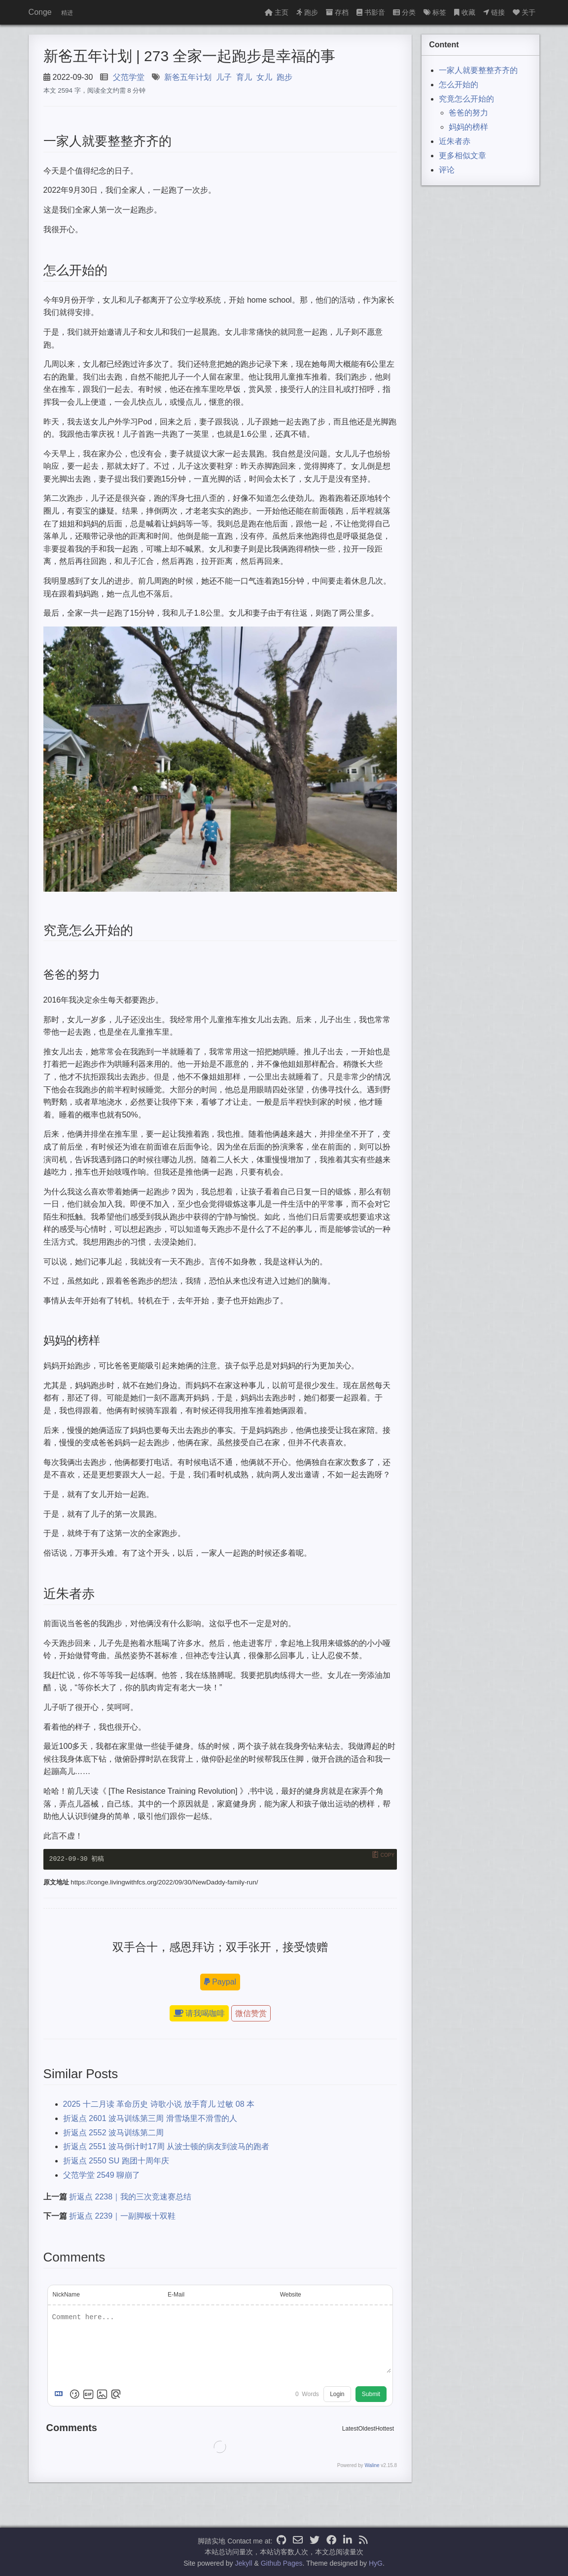 The image size is (568, 2576). I want to click on 一家人就要整整齐齐的, so click(478, 70).